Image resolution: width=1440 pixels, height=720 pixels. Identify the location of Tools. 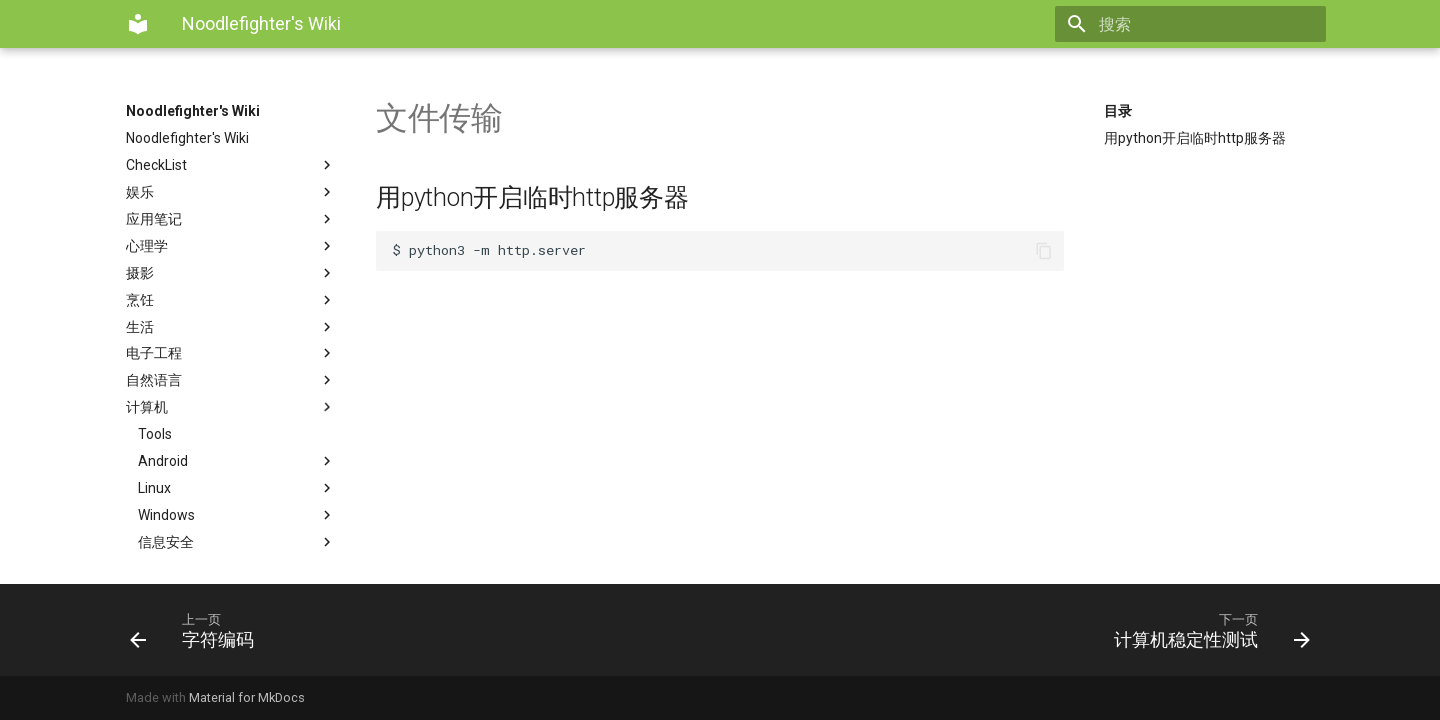
(155, 434).